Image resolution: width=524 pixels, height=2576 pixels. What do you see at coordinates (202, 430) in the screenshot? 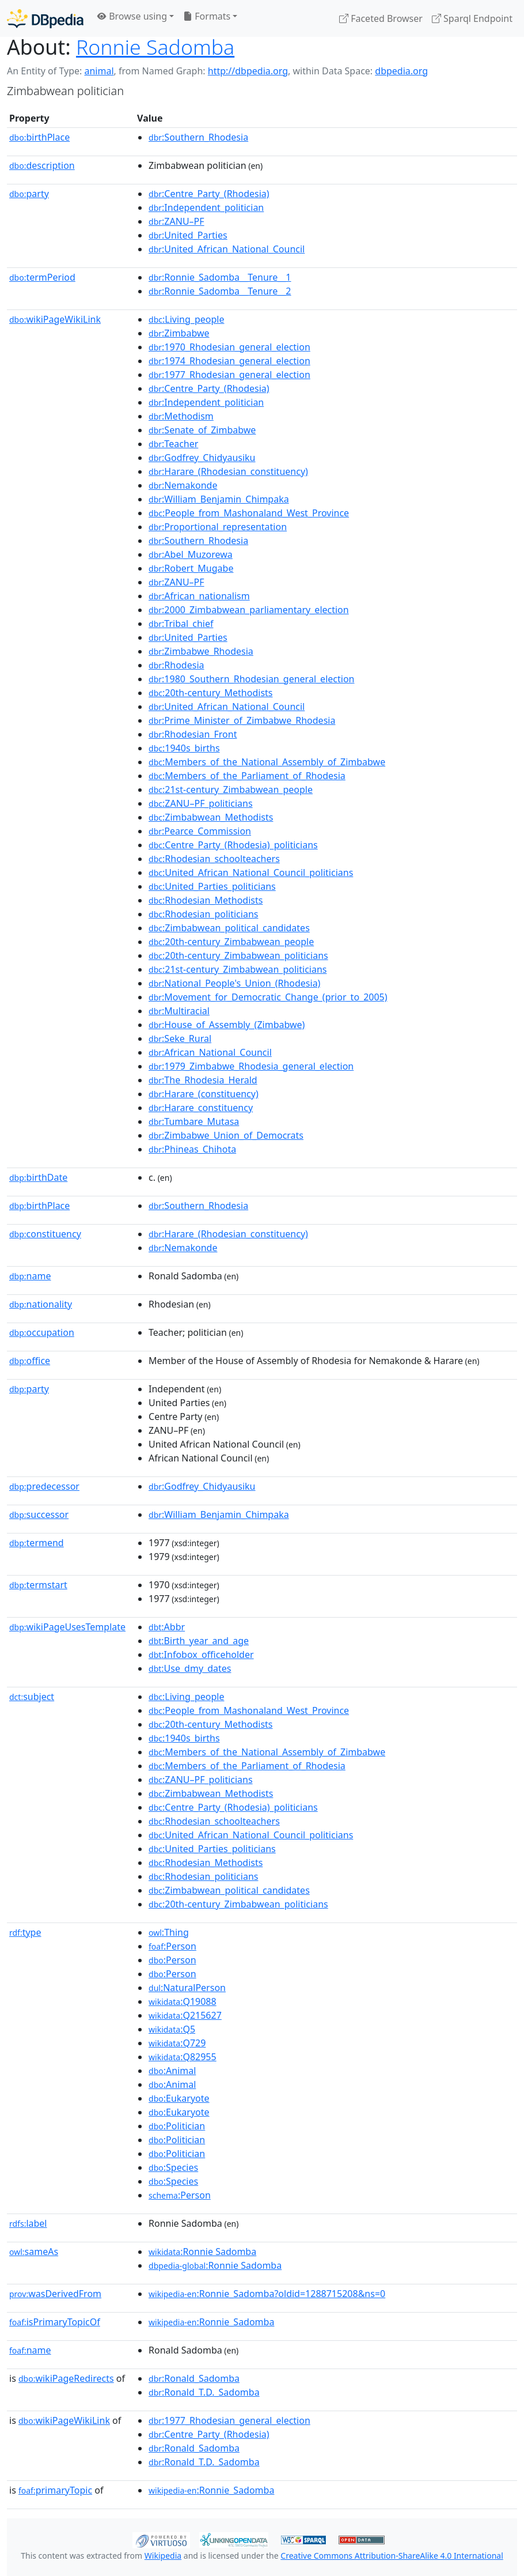
I see `:Senate_of_Zimbabwe` at bounding box center [202, 430].